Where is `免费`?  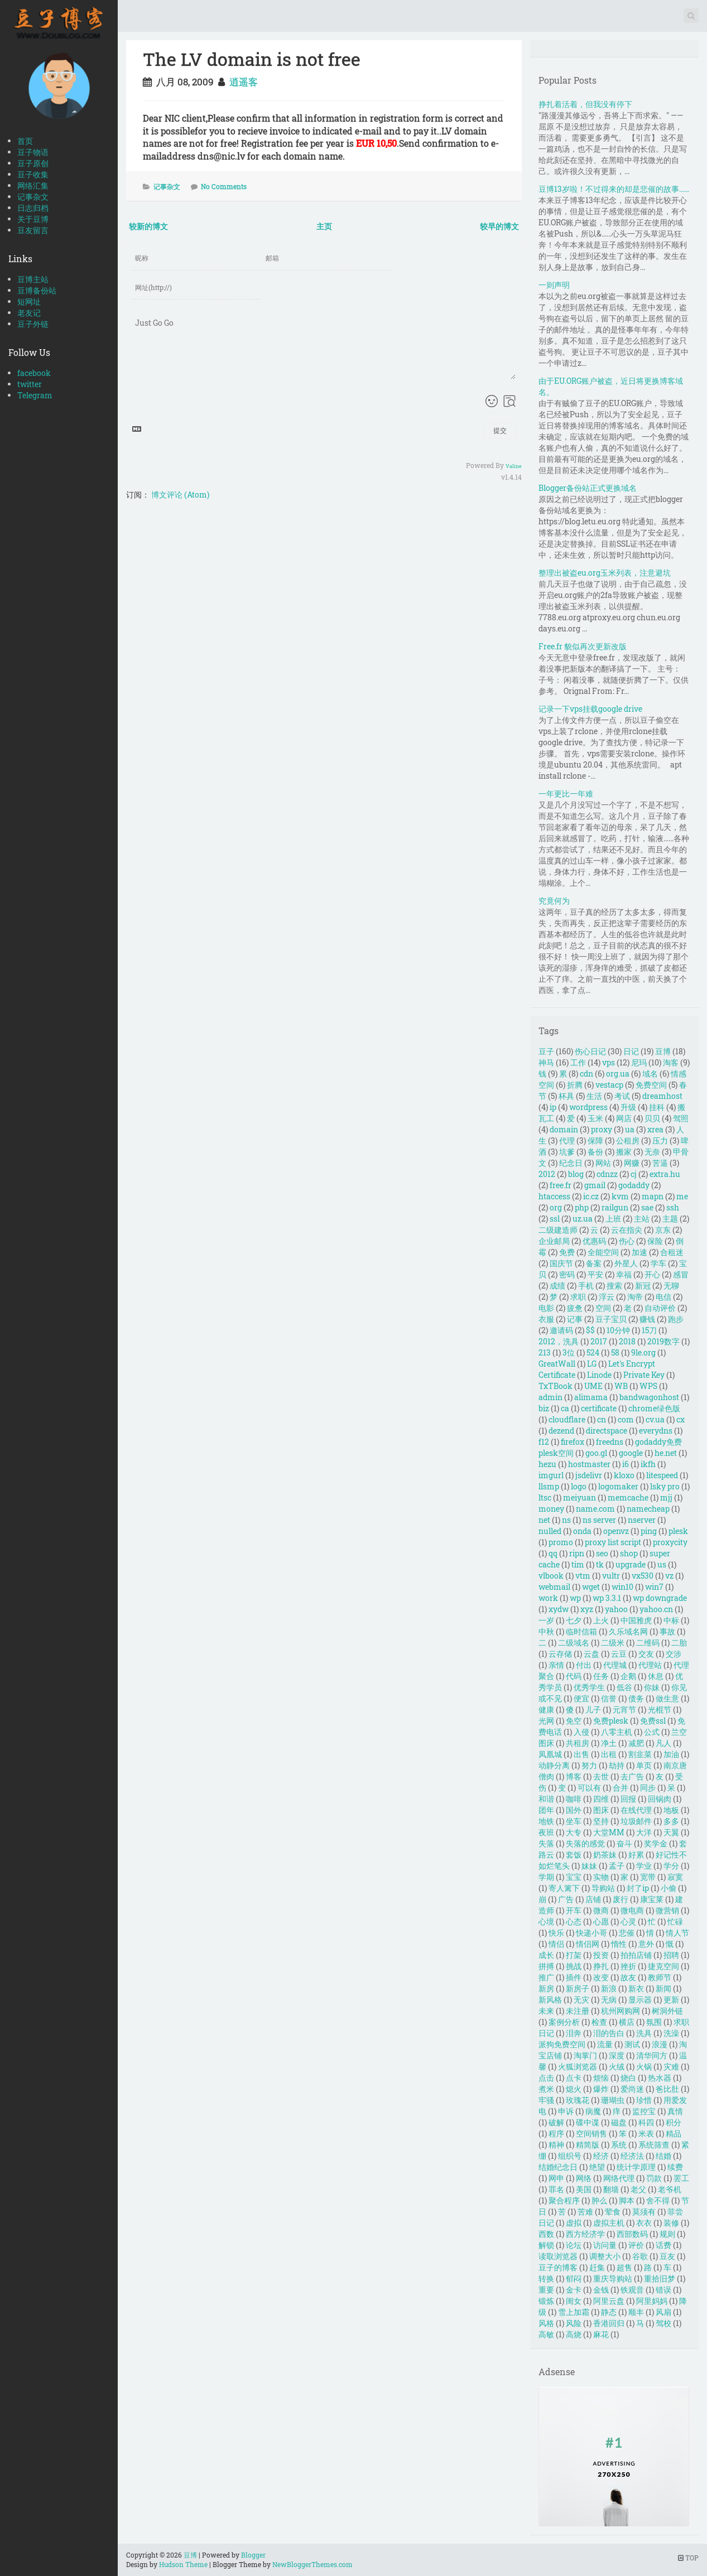
免费 is located at coordinates (567, 1252).